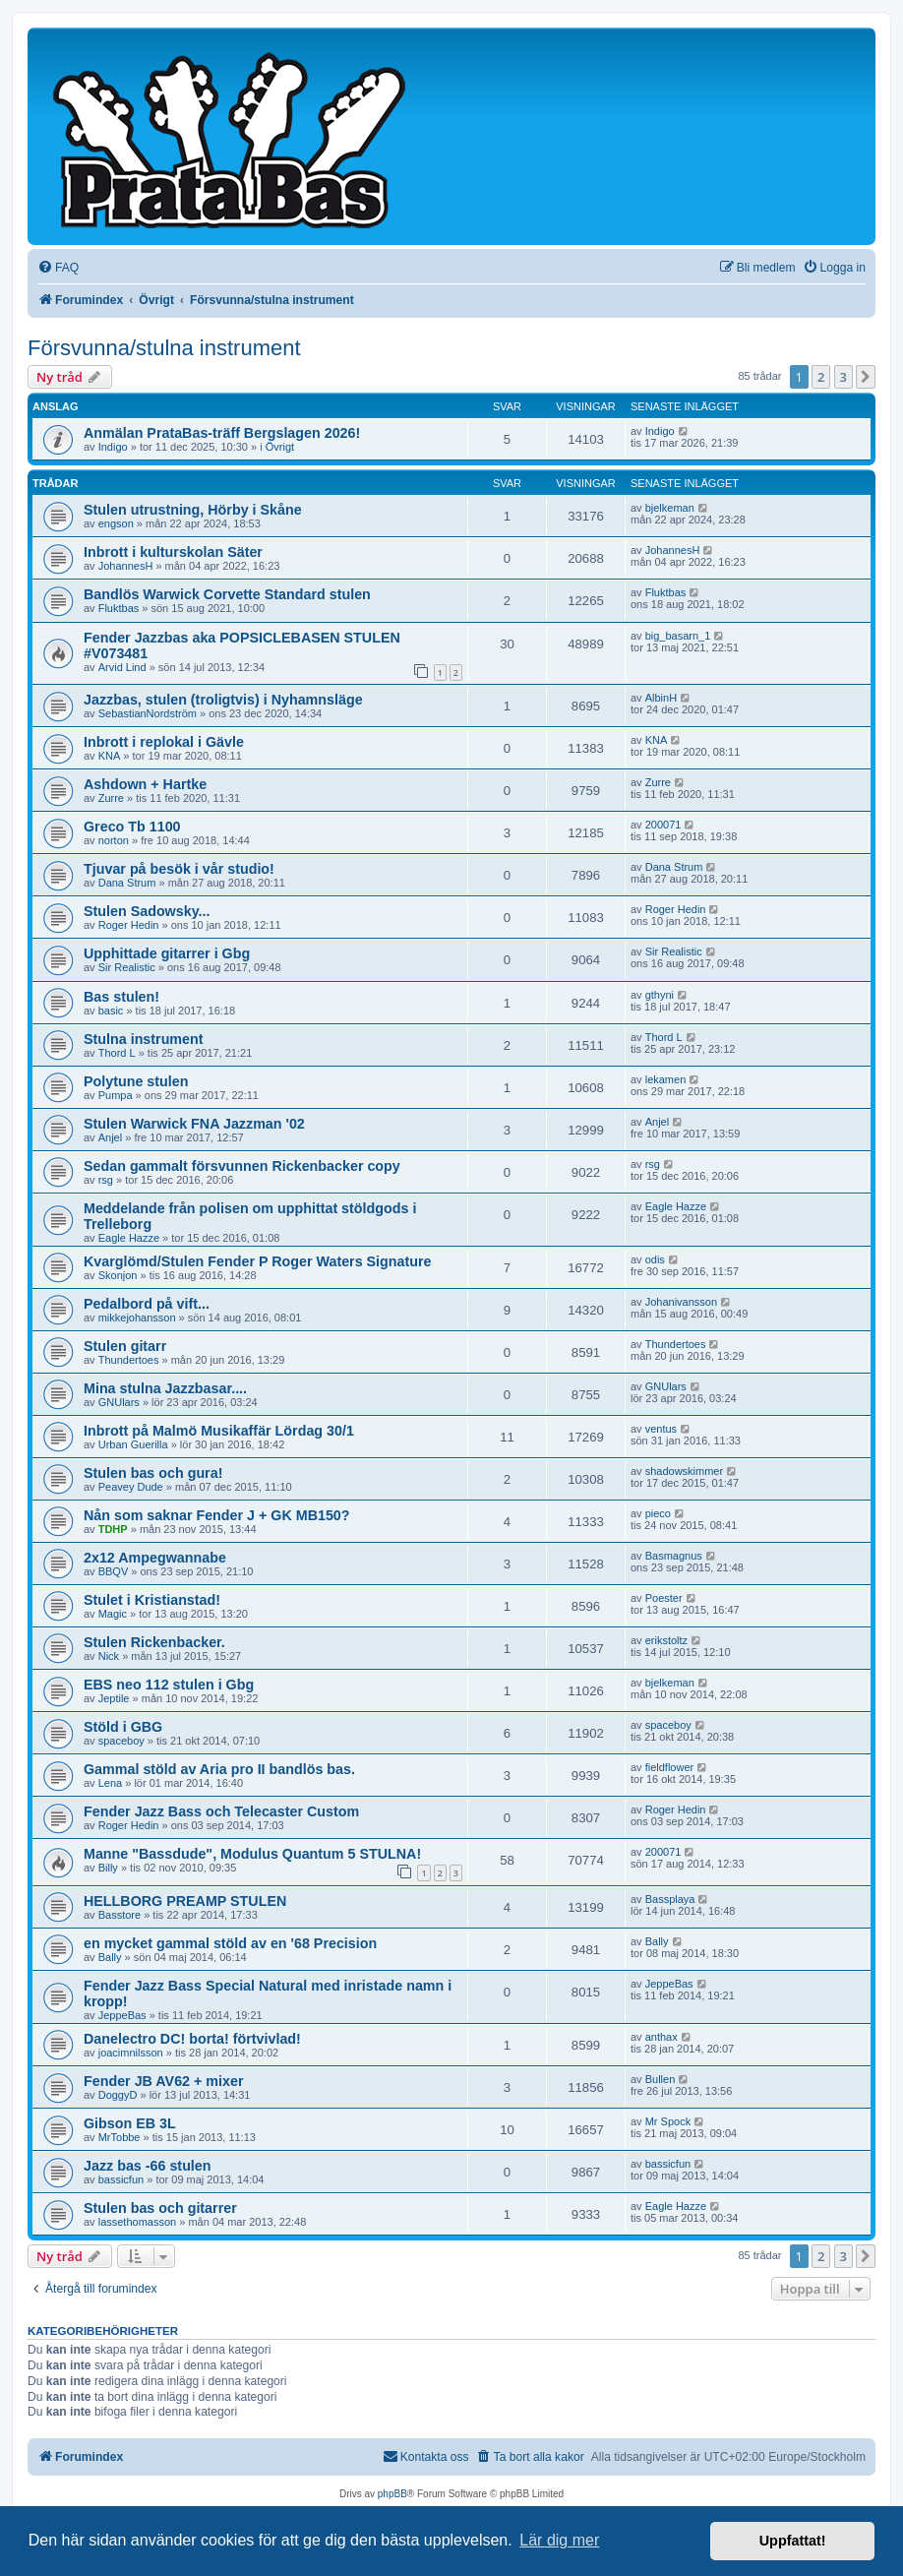  What do you see at coordinates (130, 1487) in the screenshot?
I see `Peavey Dude` at bounding box center [130, 1487].